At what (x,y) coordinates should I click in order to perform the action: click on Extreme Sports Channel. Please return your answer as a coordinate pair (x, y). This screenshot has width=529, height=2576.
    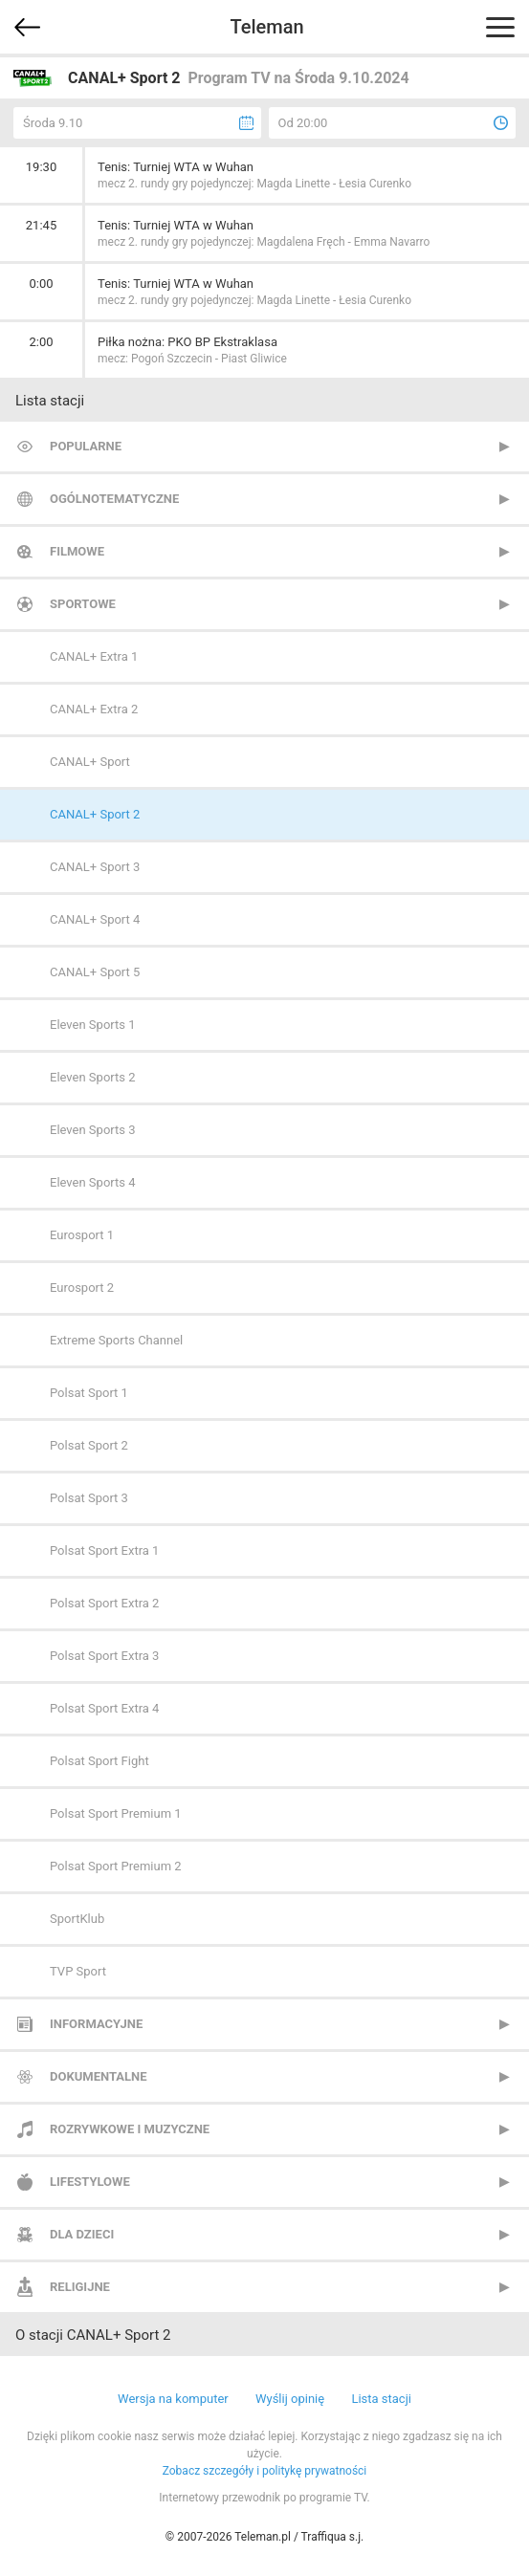
    Looking at the image, I should click on (116, 1340).